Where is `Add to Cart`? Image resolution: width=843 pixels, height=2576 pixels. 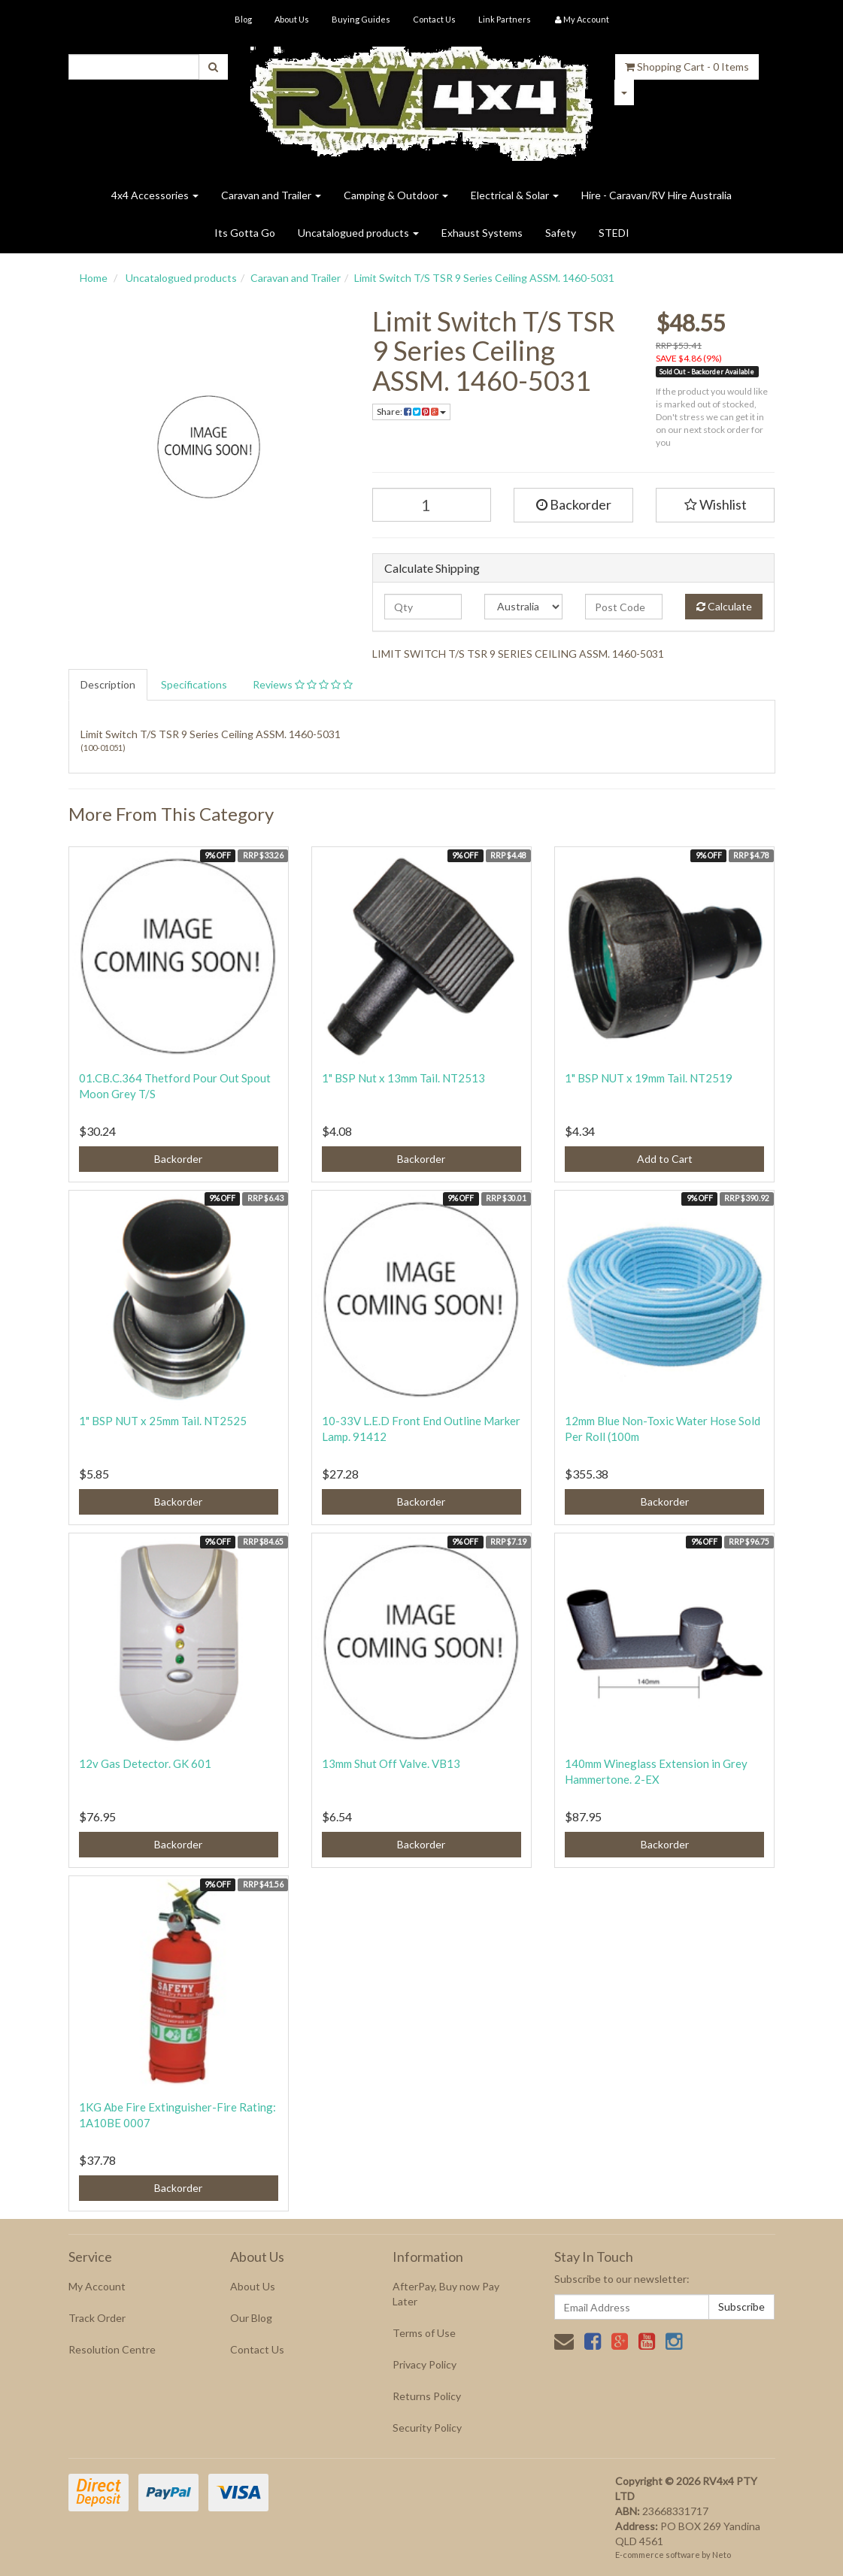 Add to Cart is located at coordinates (665, 1158).